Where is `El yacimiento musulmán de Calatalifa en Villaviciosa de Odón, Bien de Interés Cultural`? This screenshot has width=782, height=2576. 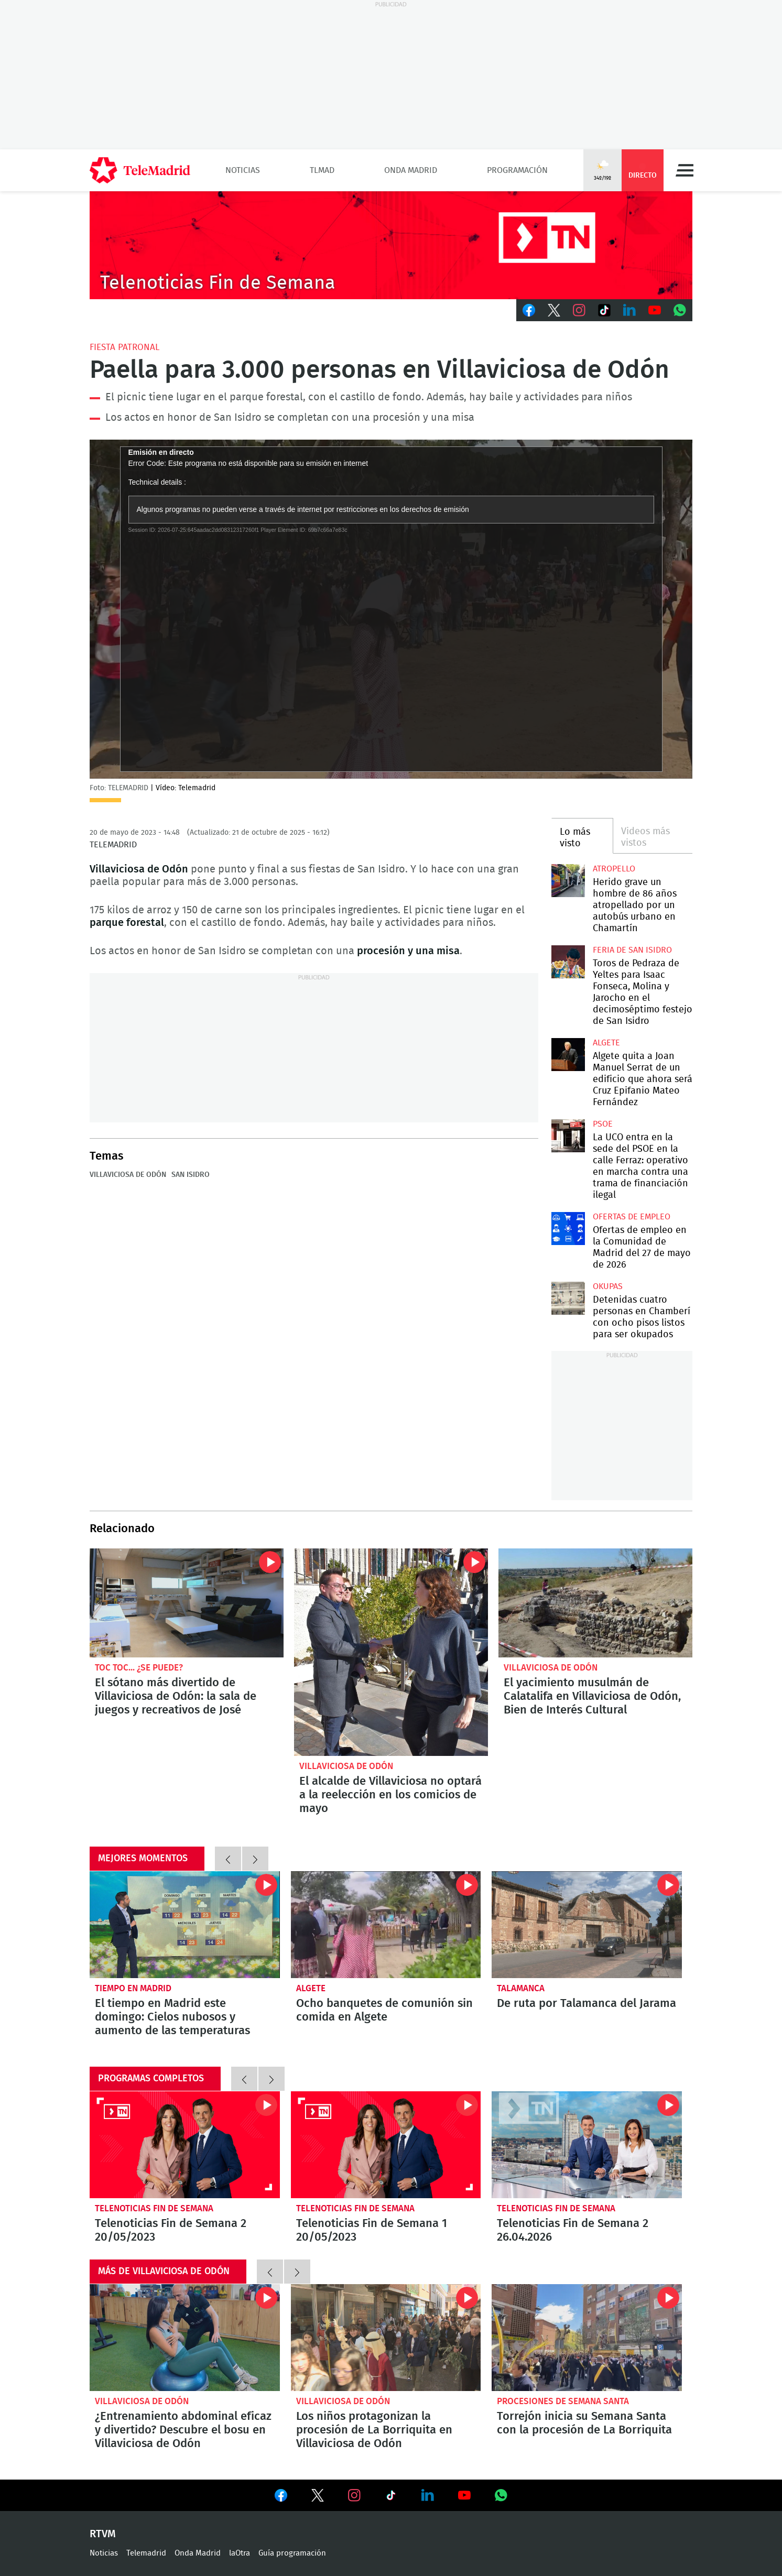
El yacimiento musulmán de Calatalifa en Villaviciosa de Odón, Bien de Interés Cultural is located at coordinates (595, 1602).